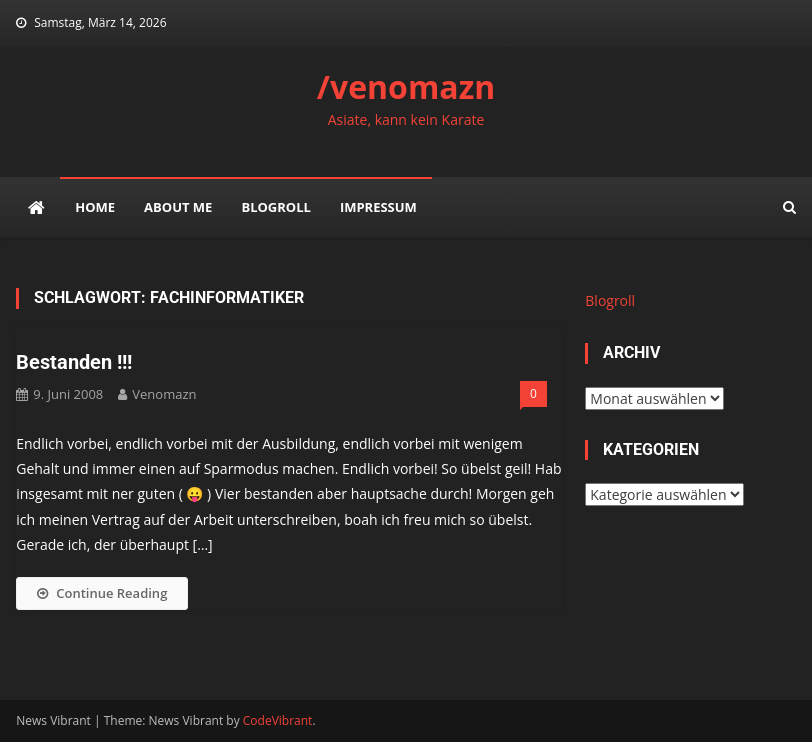 This screenshot has width=812, height=742. What do you see at coordinates (378, 207) in the screenshot?
I see `impressum` at bounding box center [378, 207].